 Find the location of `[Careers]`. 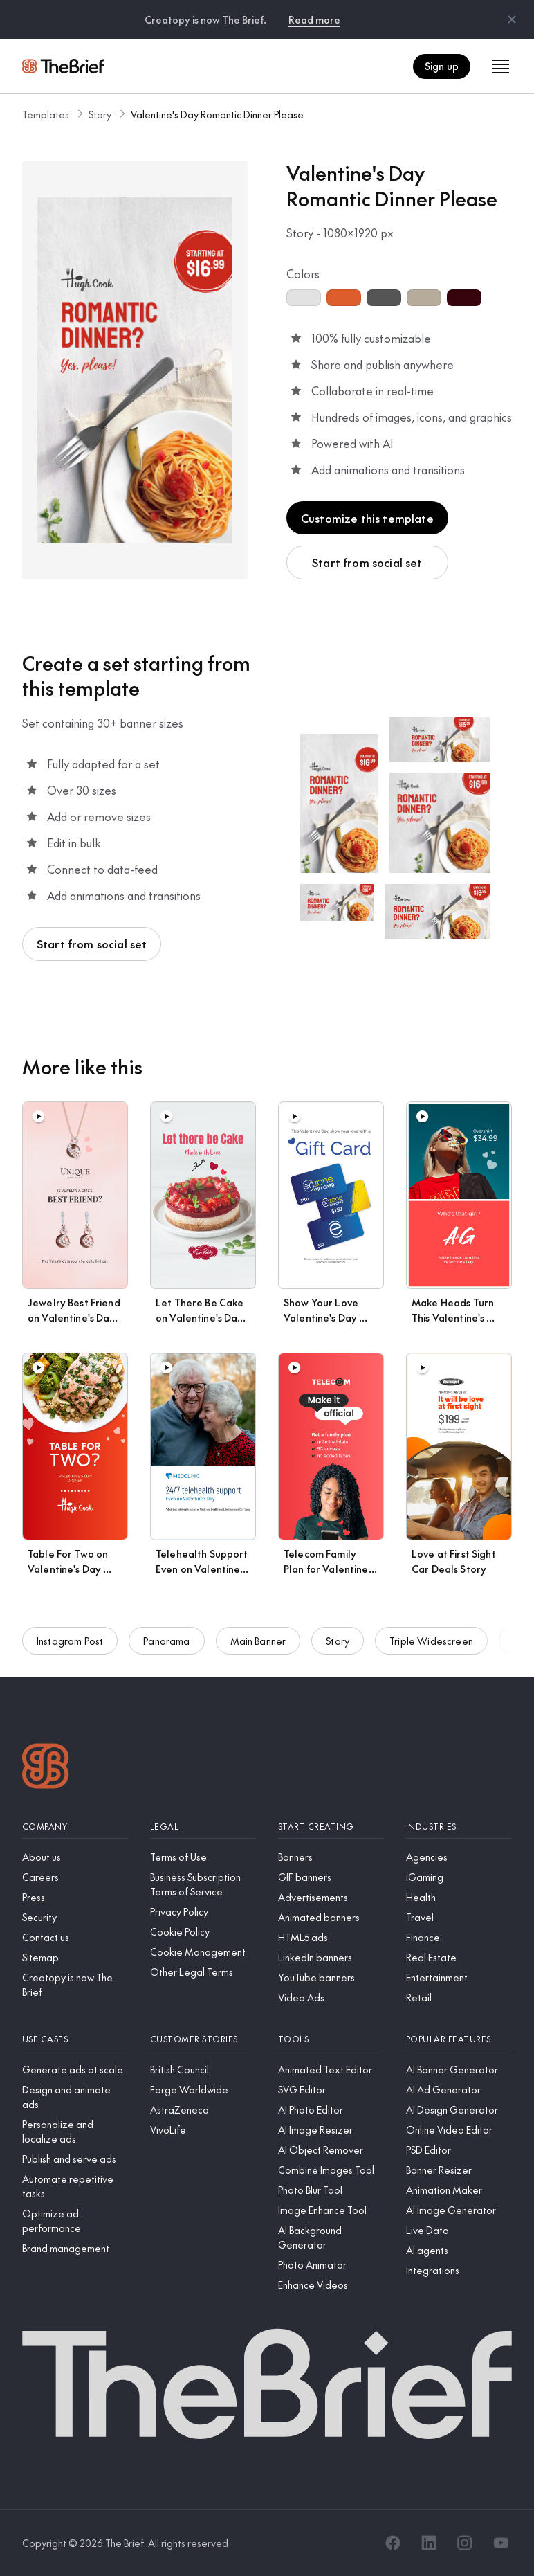

[Careers] is located at coordinates (75, 1877).